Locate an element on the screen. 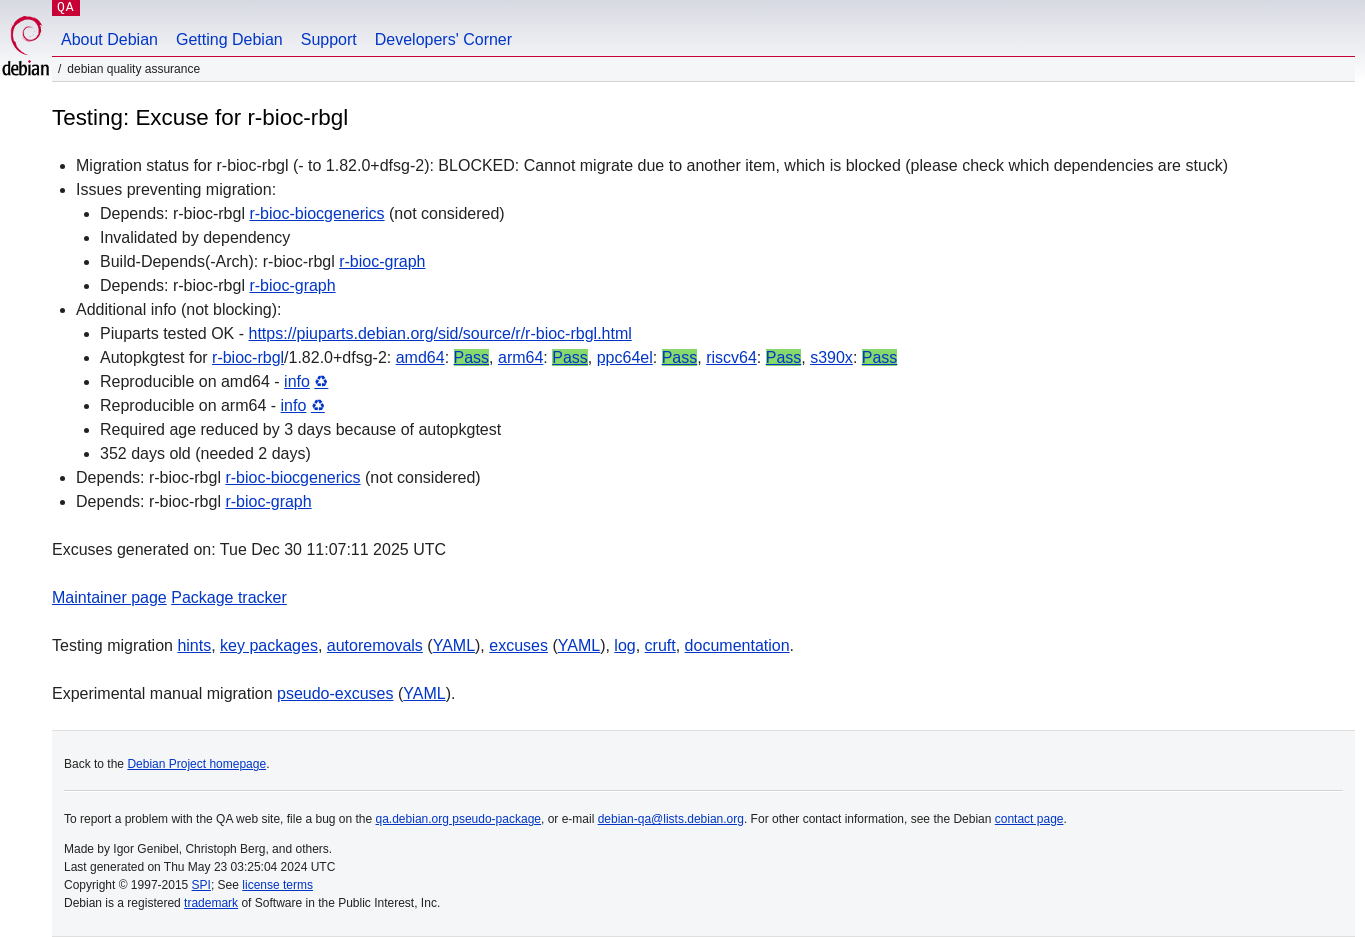 The width and height of the screenshot is (1365, 937). Developers' Corner is located at coordinates (443, 39).